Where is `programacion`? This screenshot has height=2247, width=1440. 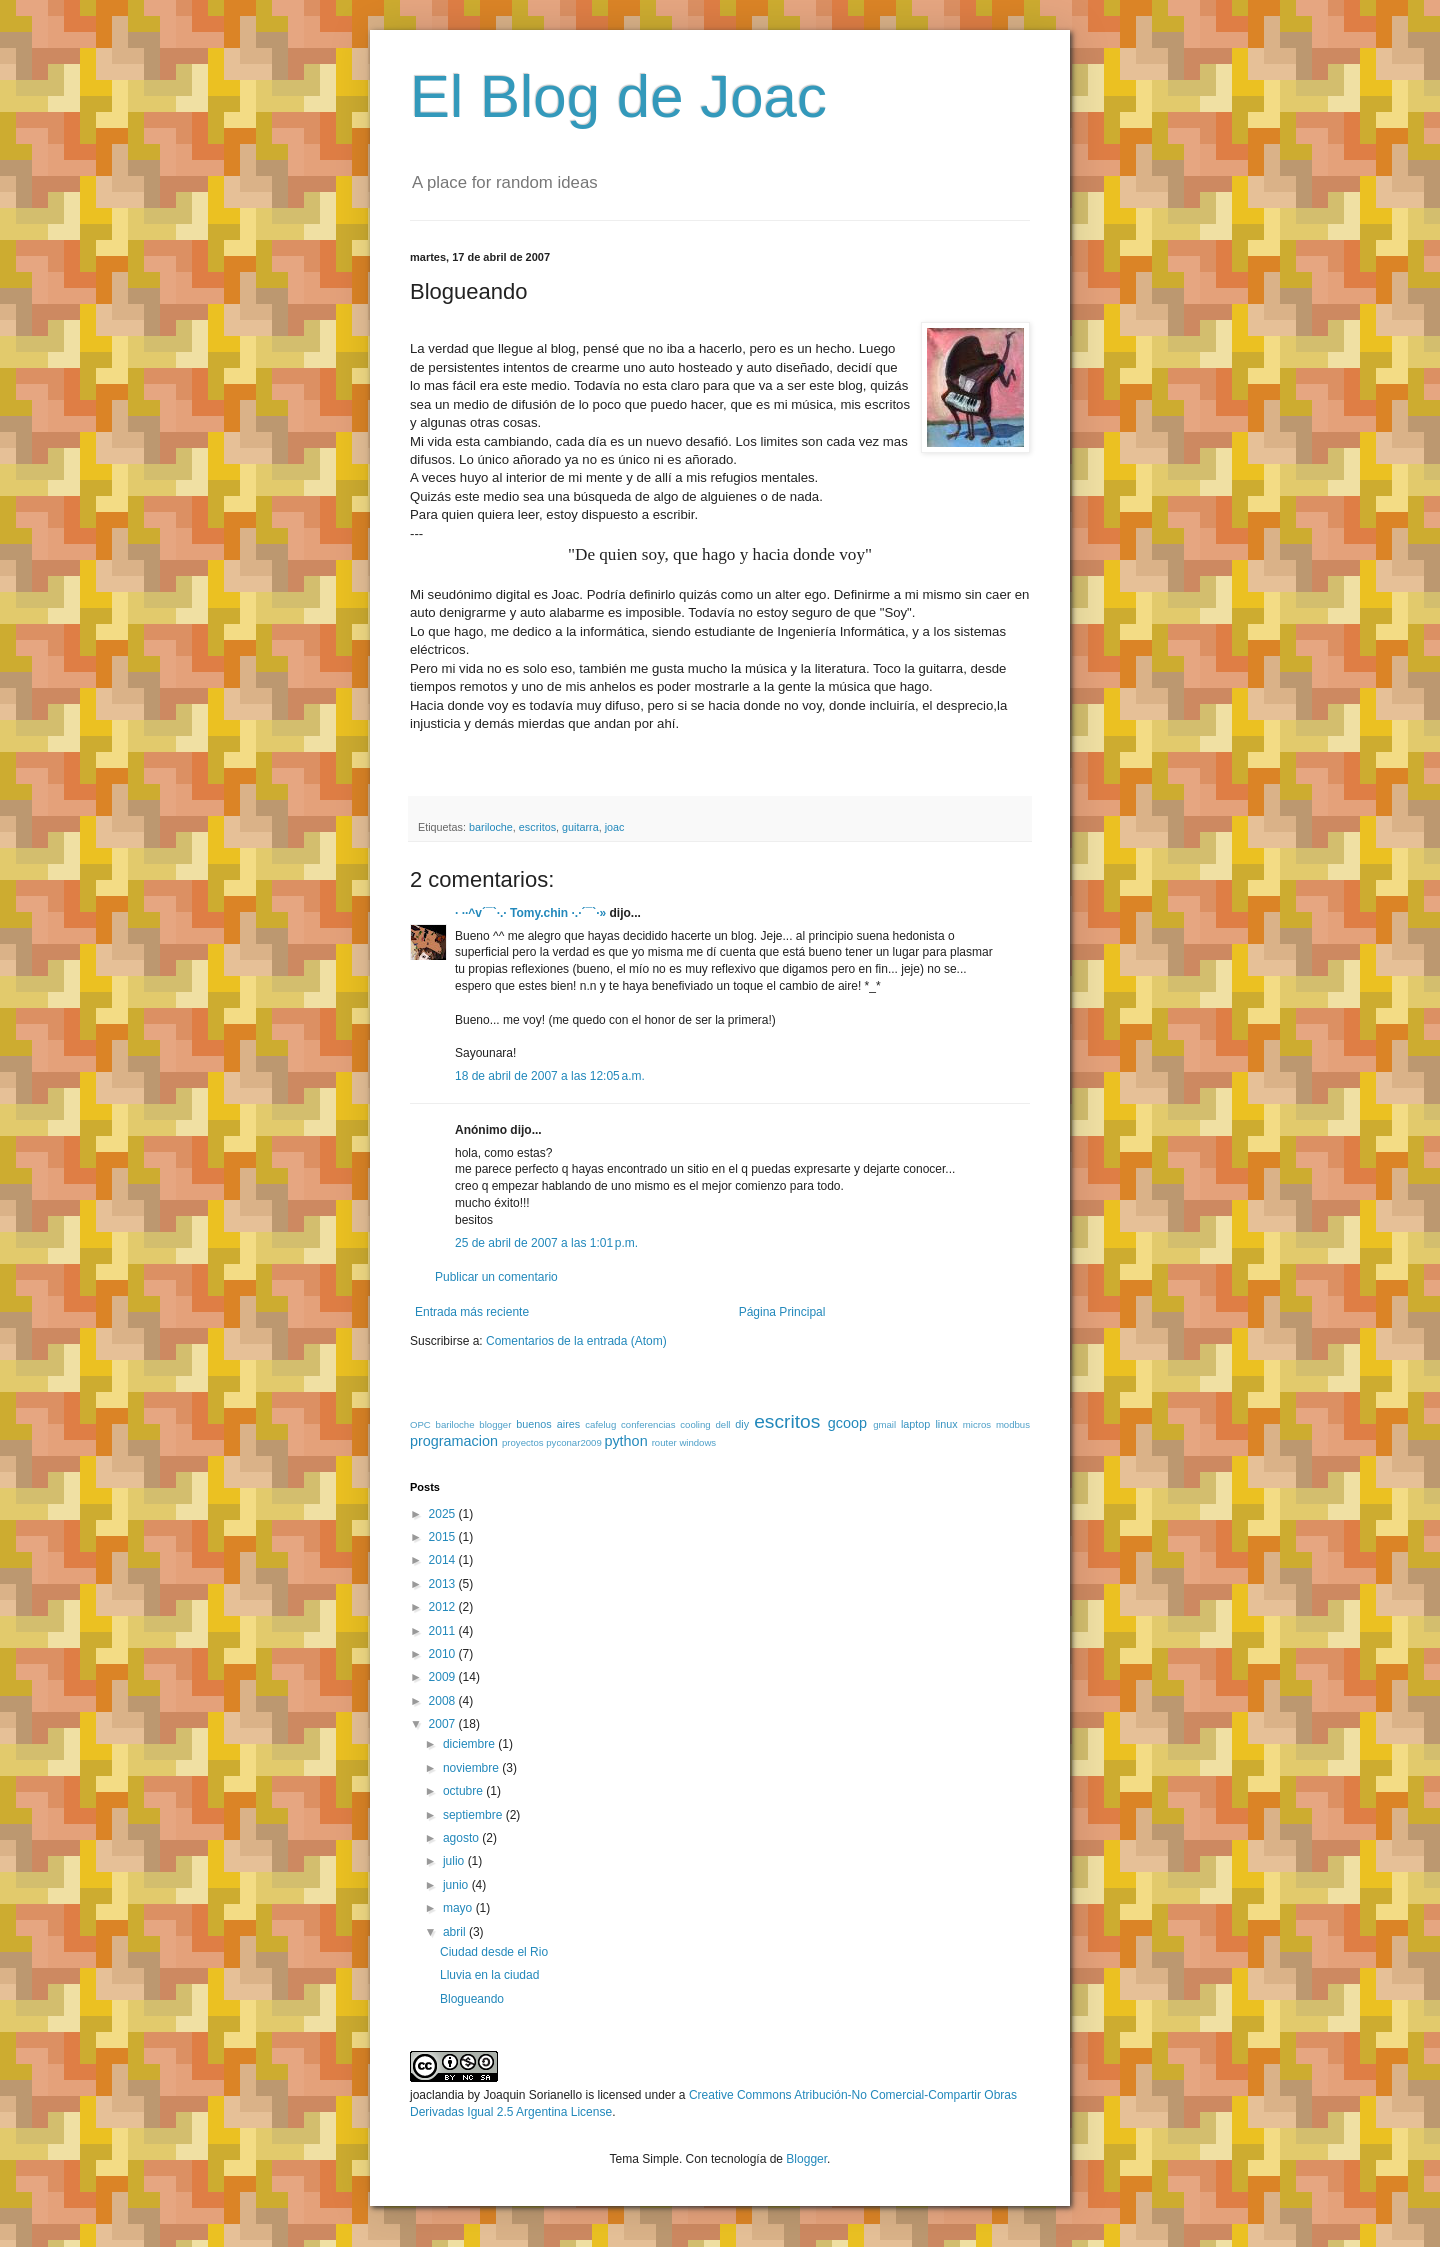
programacion is located at coordinates (454, 1441).